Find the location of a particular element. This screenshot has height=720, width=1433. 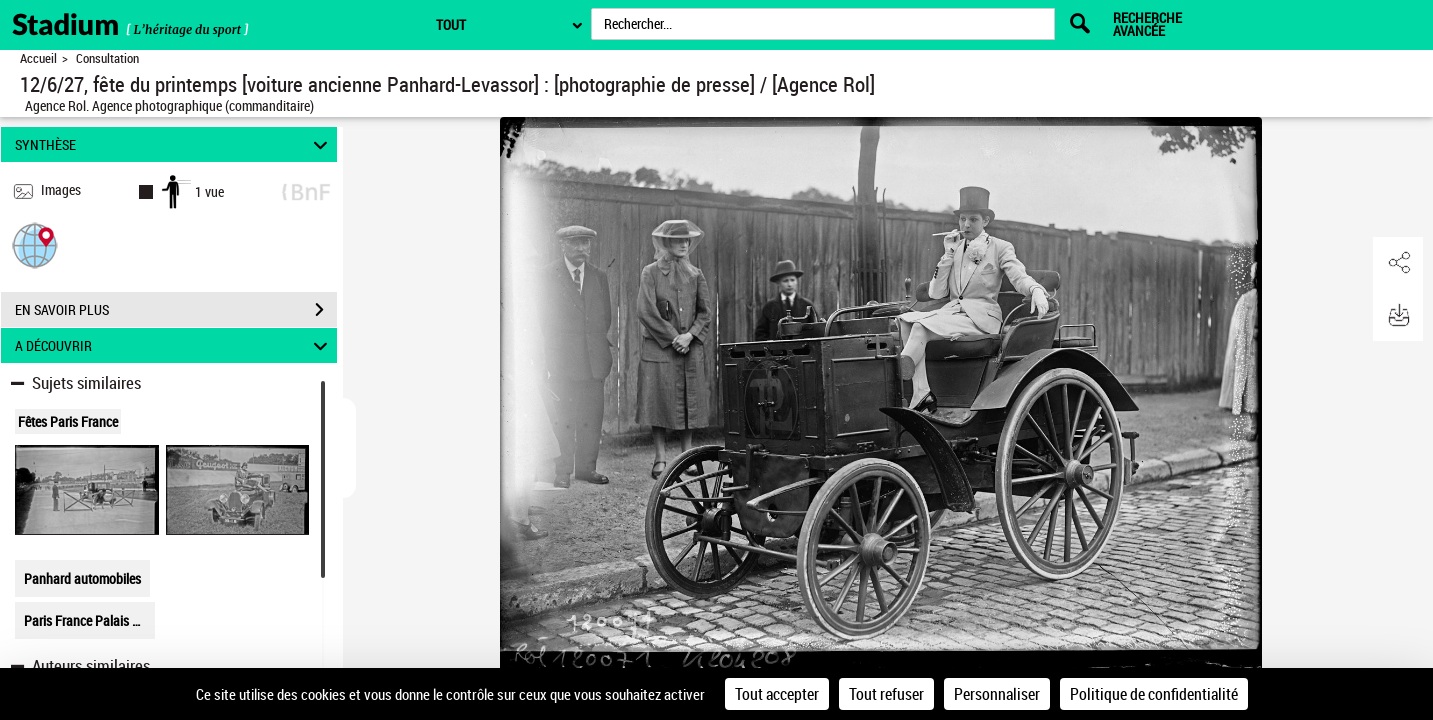

[button] is located at coordinates (35, 244).